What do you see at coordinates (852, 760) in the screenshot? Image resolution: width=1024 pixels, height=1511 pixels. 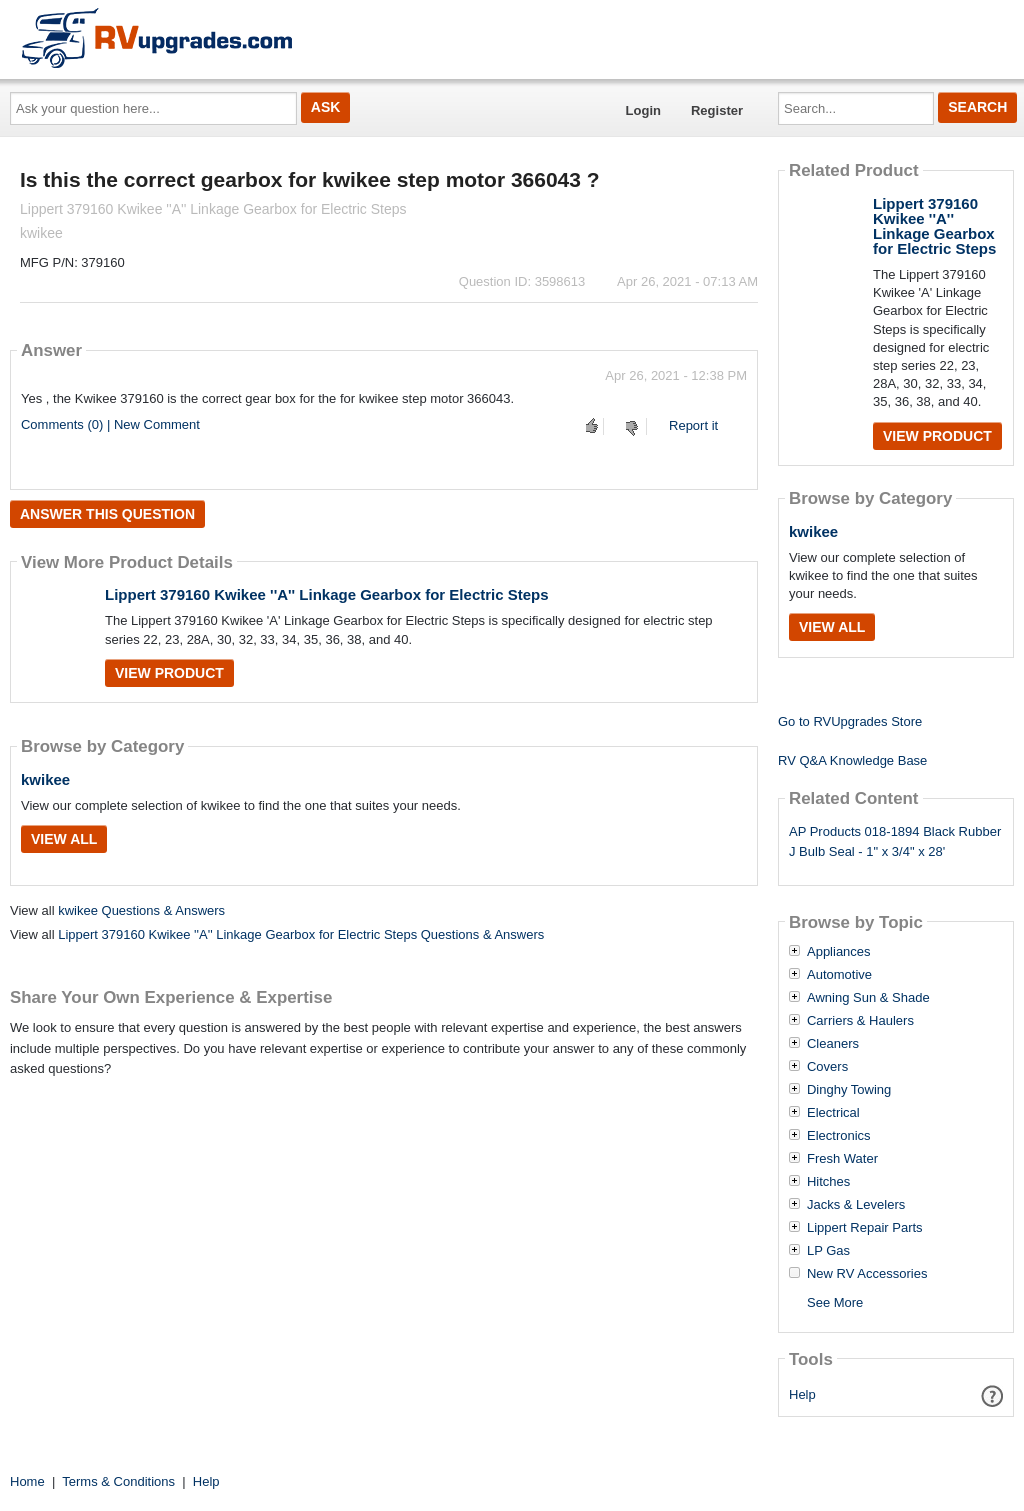 I see `RV Q&A Knowledge Base` at bounding box center [852, 760].